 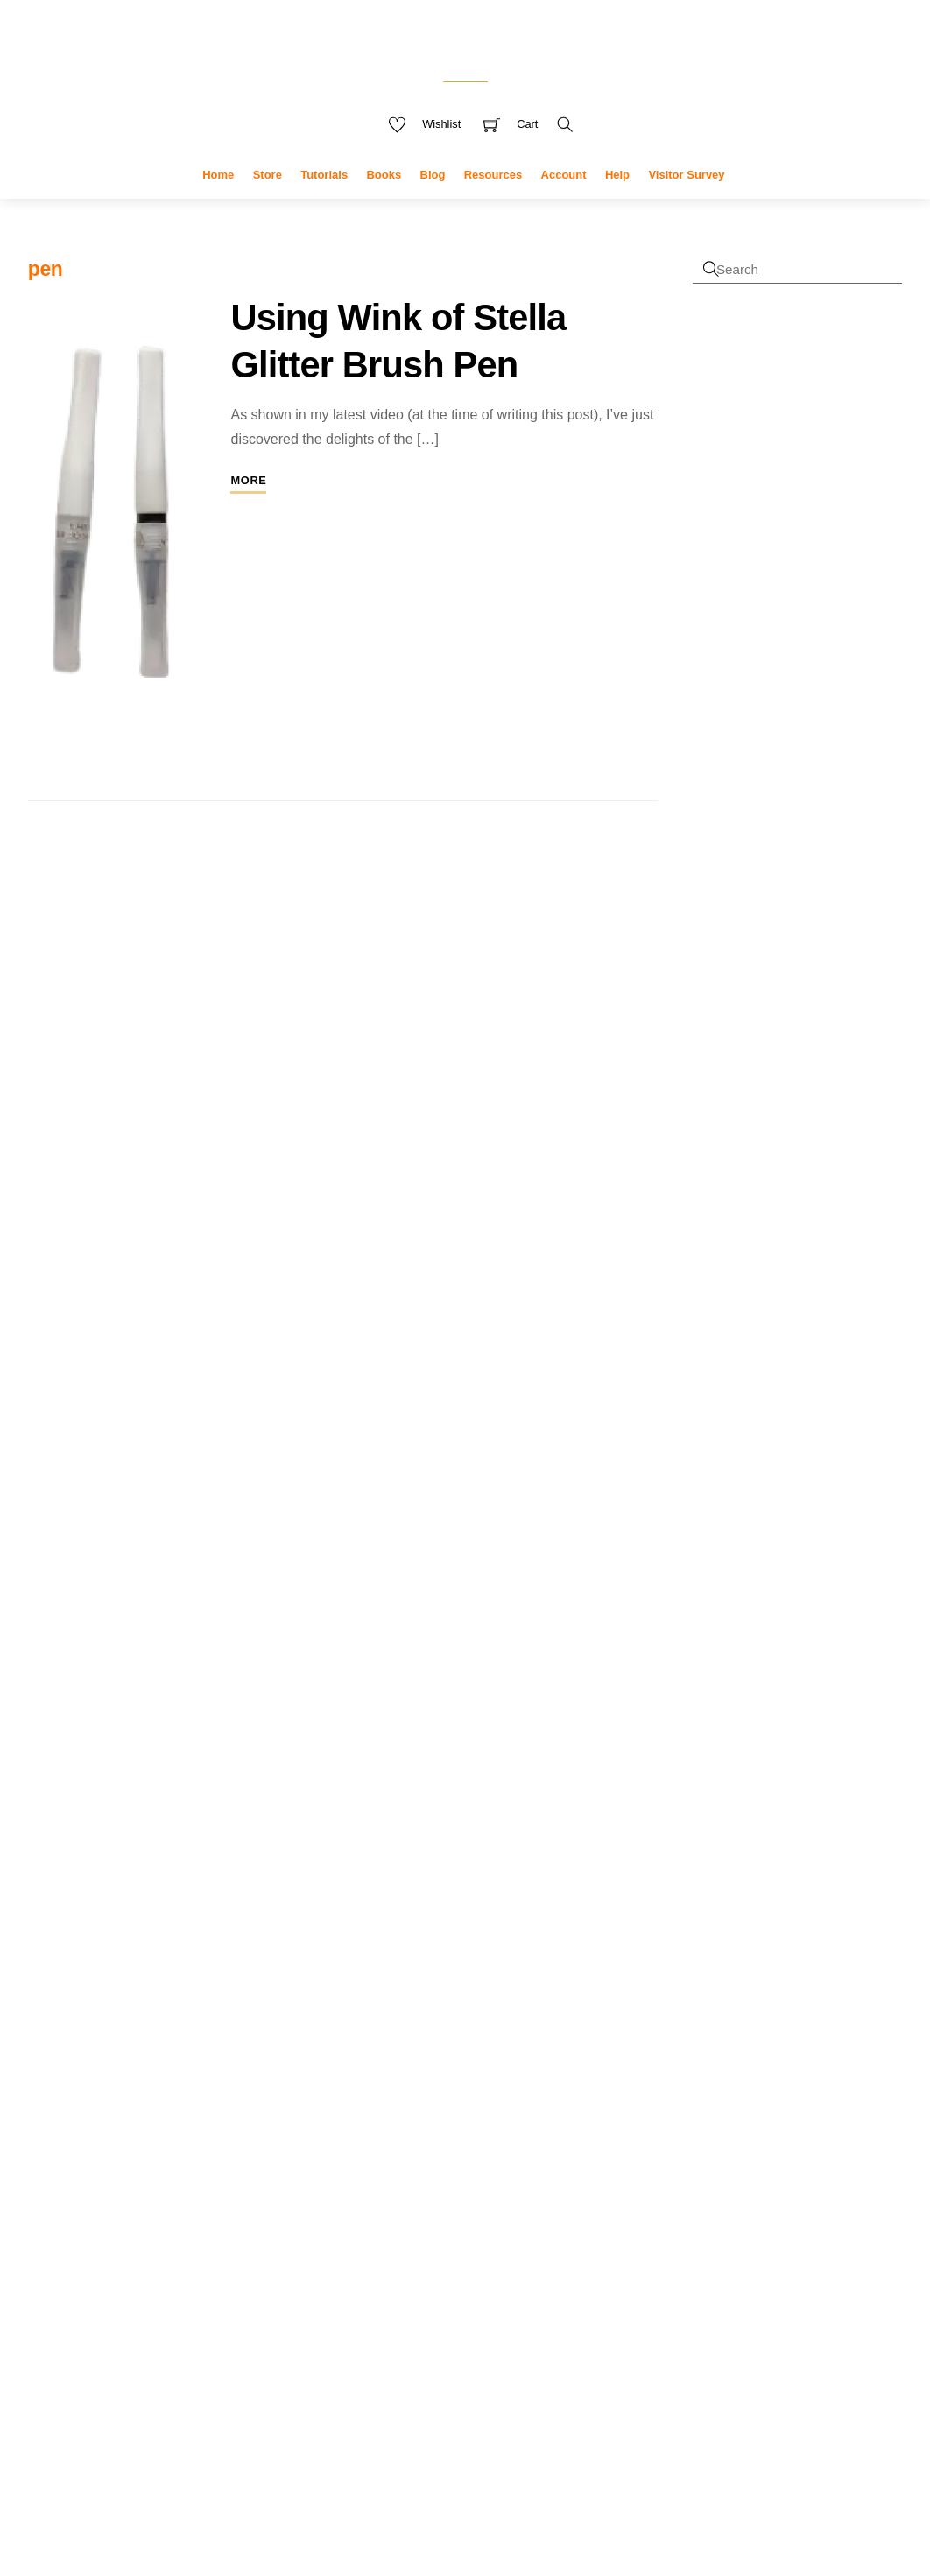 I want to click on stickers [stickers (6 products)], so click(x=354, y=2426).